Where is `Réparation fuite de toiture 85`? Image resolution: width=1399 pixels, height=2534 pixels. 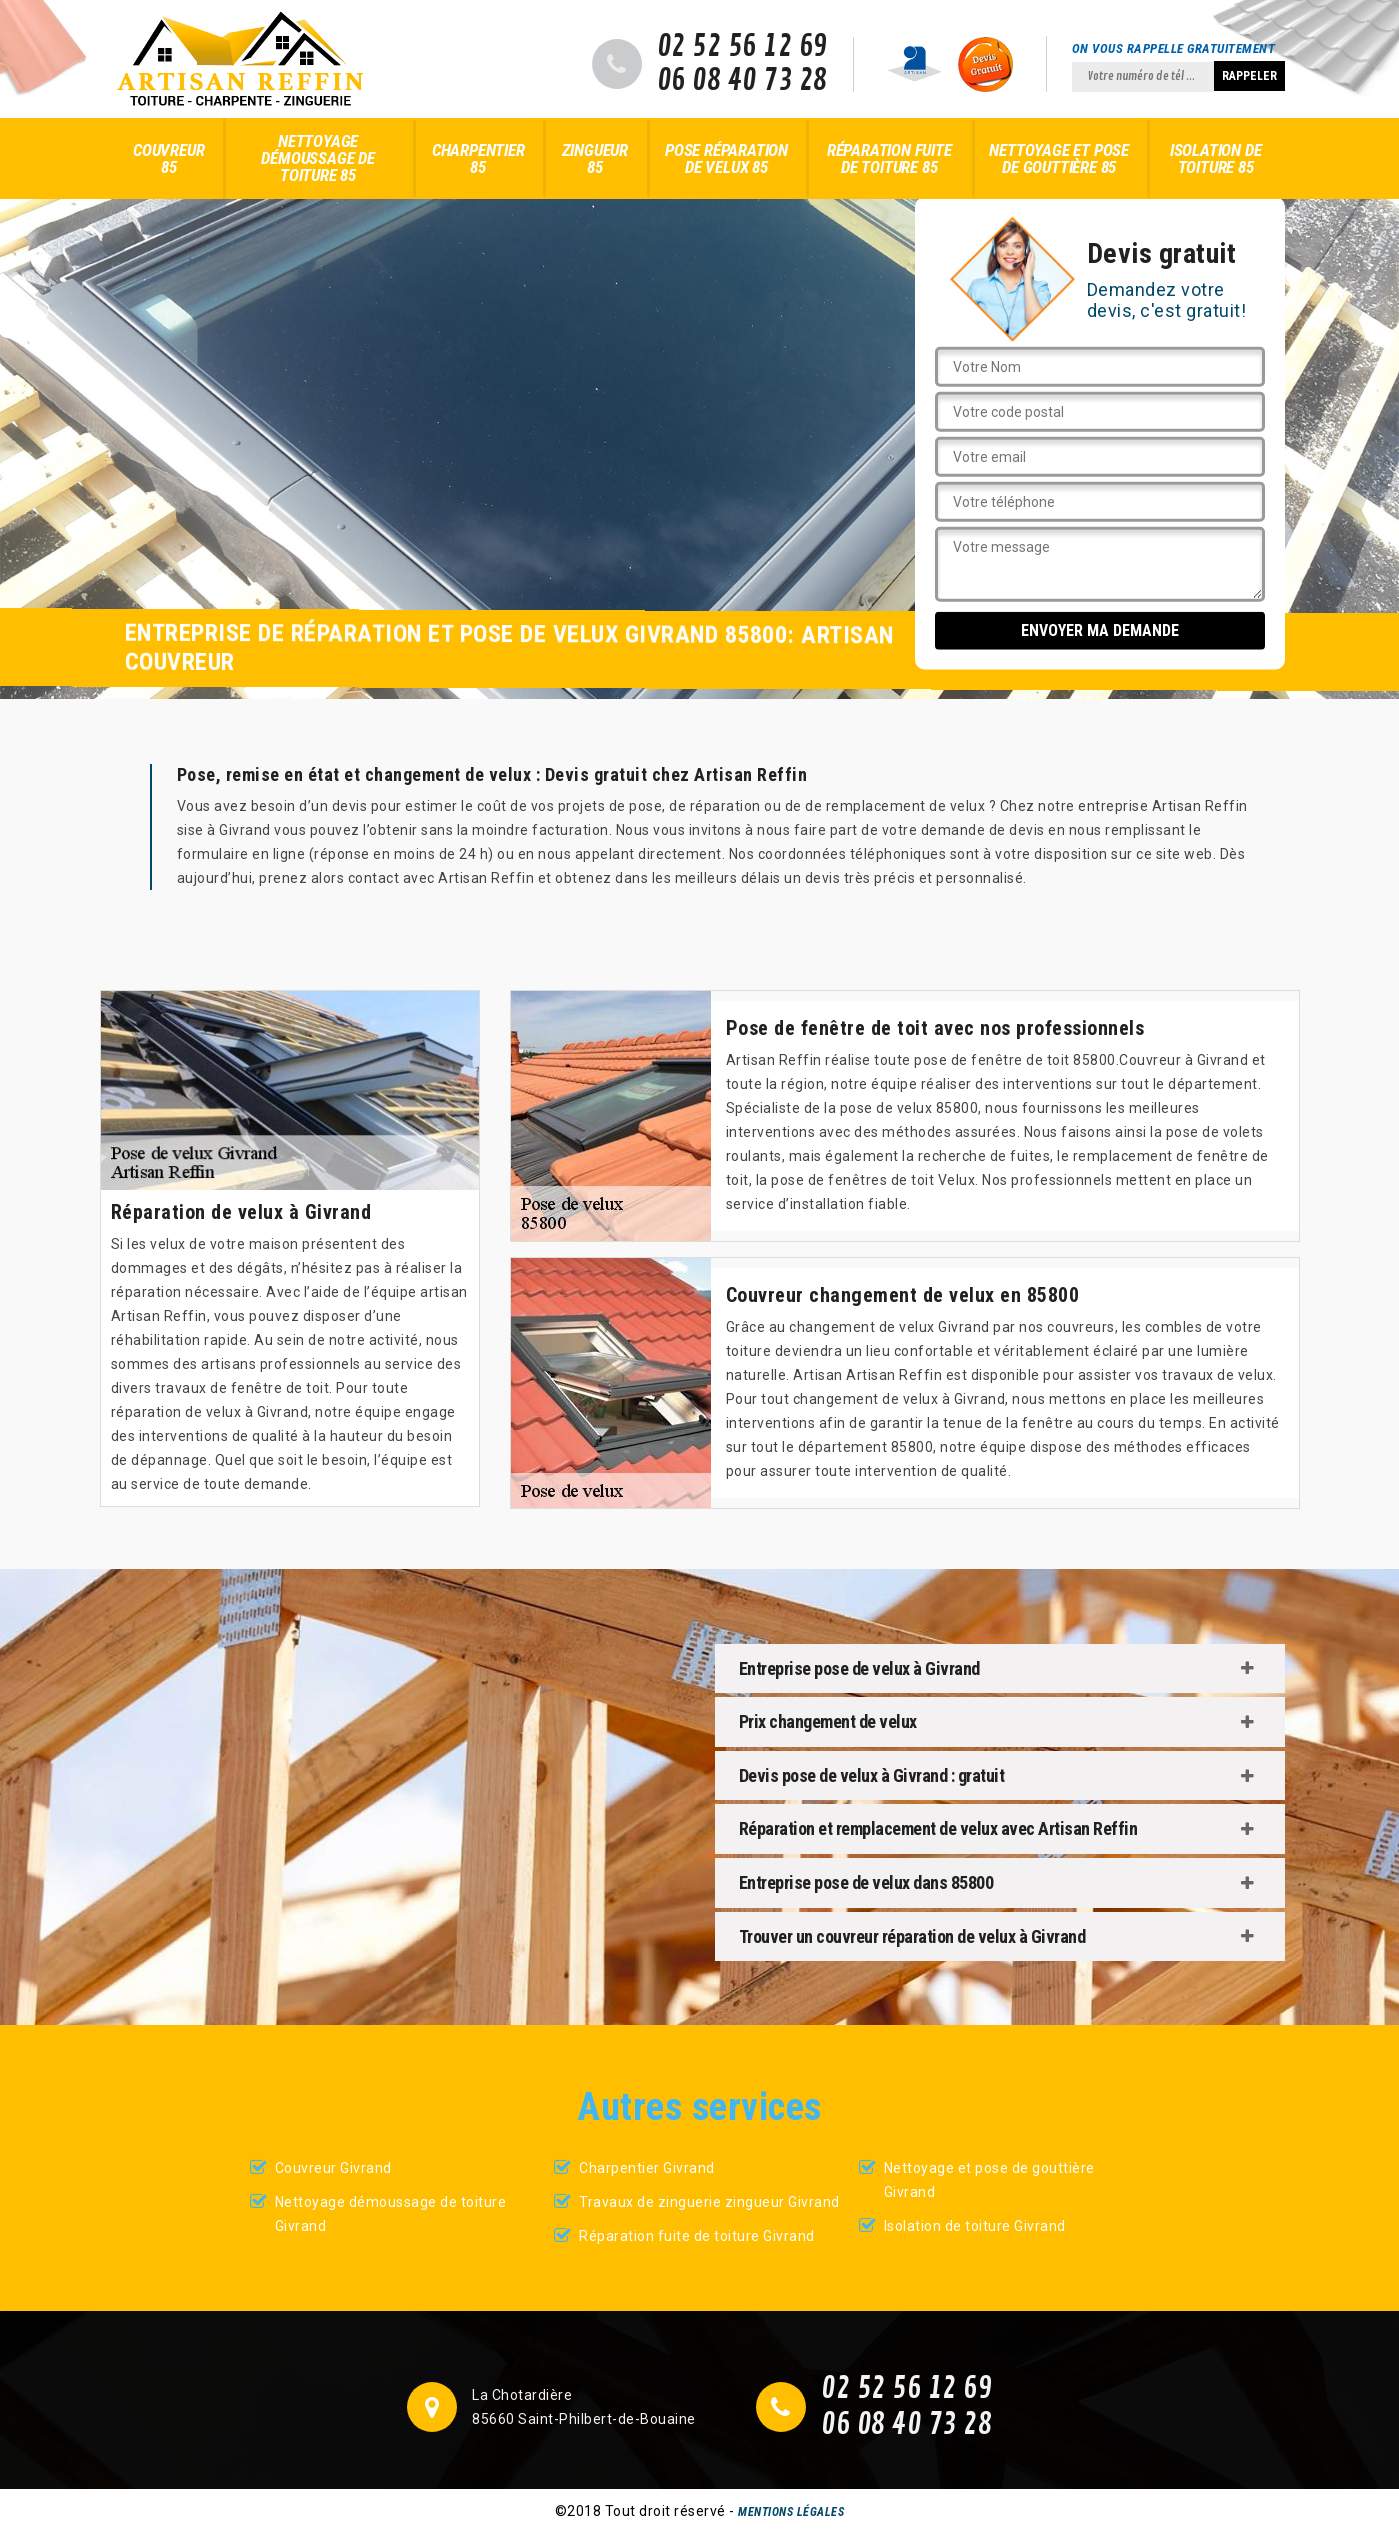
Réparation fuite de toiture 85 is located at coordinates (889, 158).